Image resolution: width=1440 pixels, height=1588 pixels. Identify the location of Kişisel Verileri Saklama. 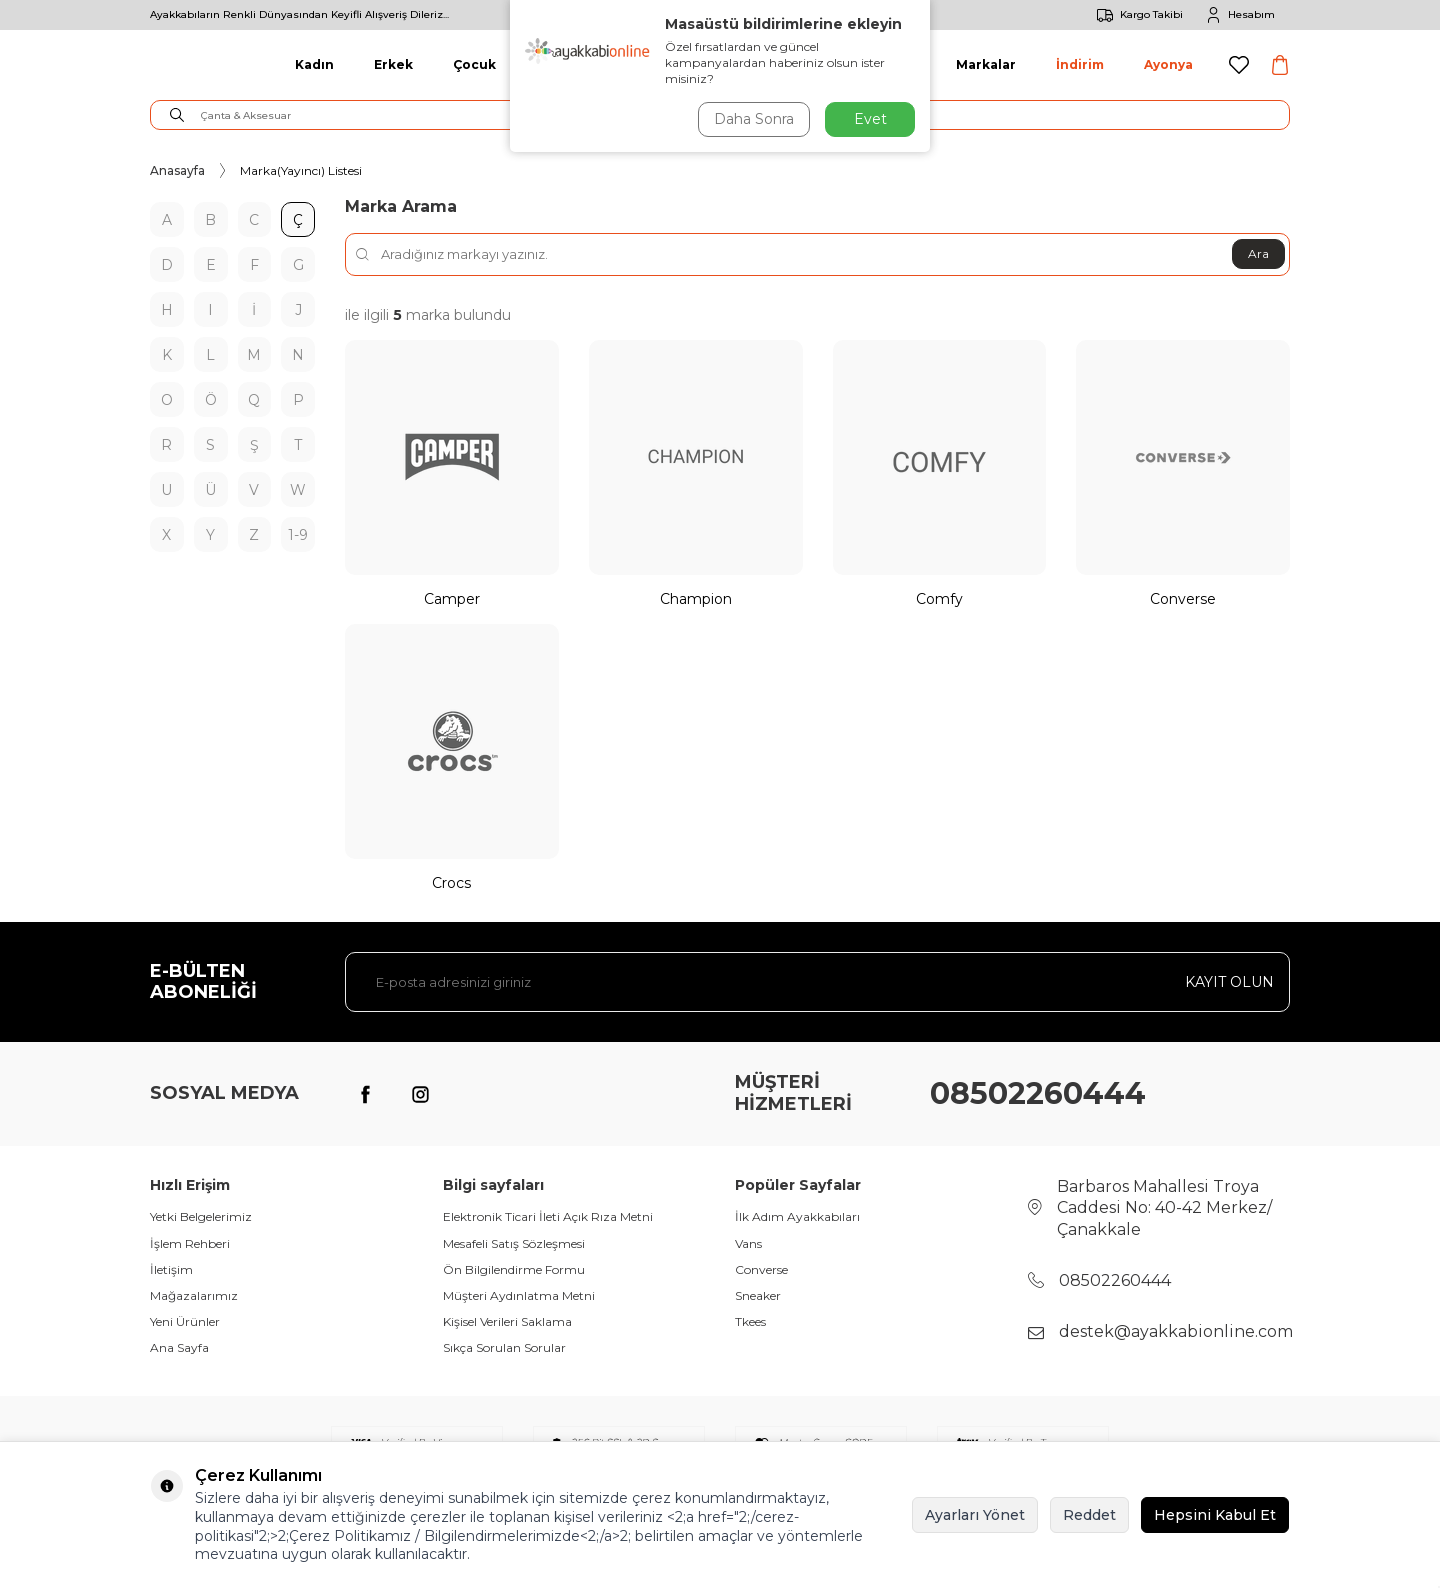
(507, 1321).